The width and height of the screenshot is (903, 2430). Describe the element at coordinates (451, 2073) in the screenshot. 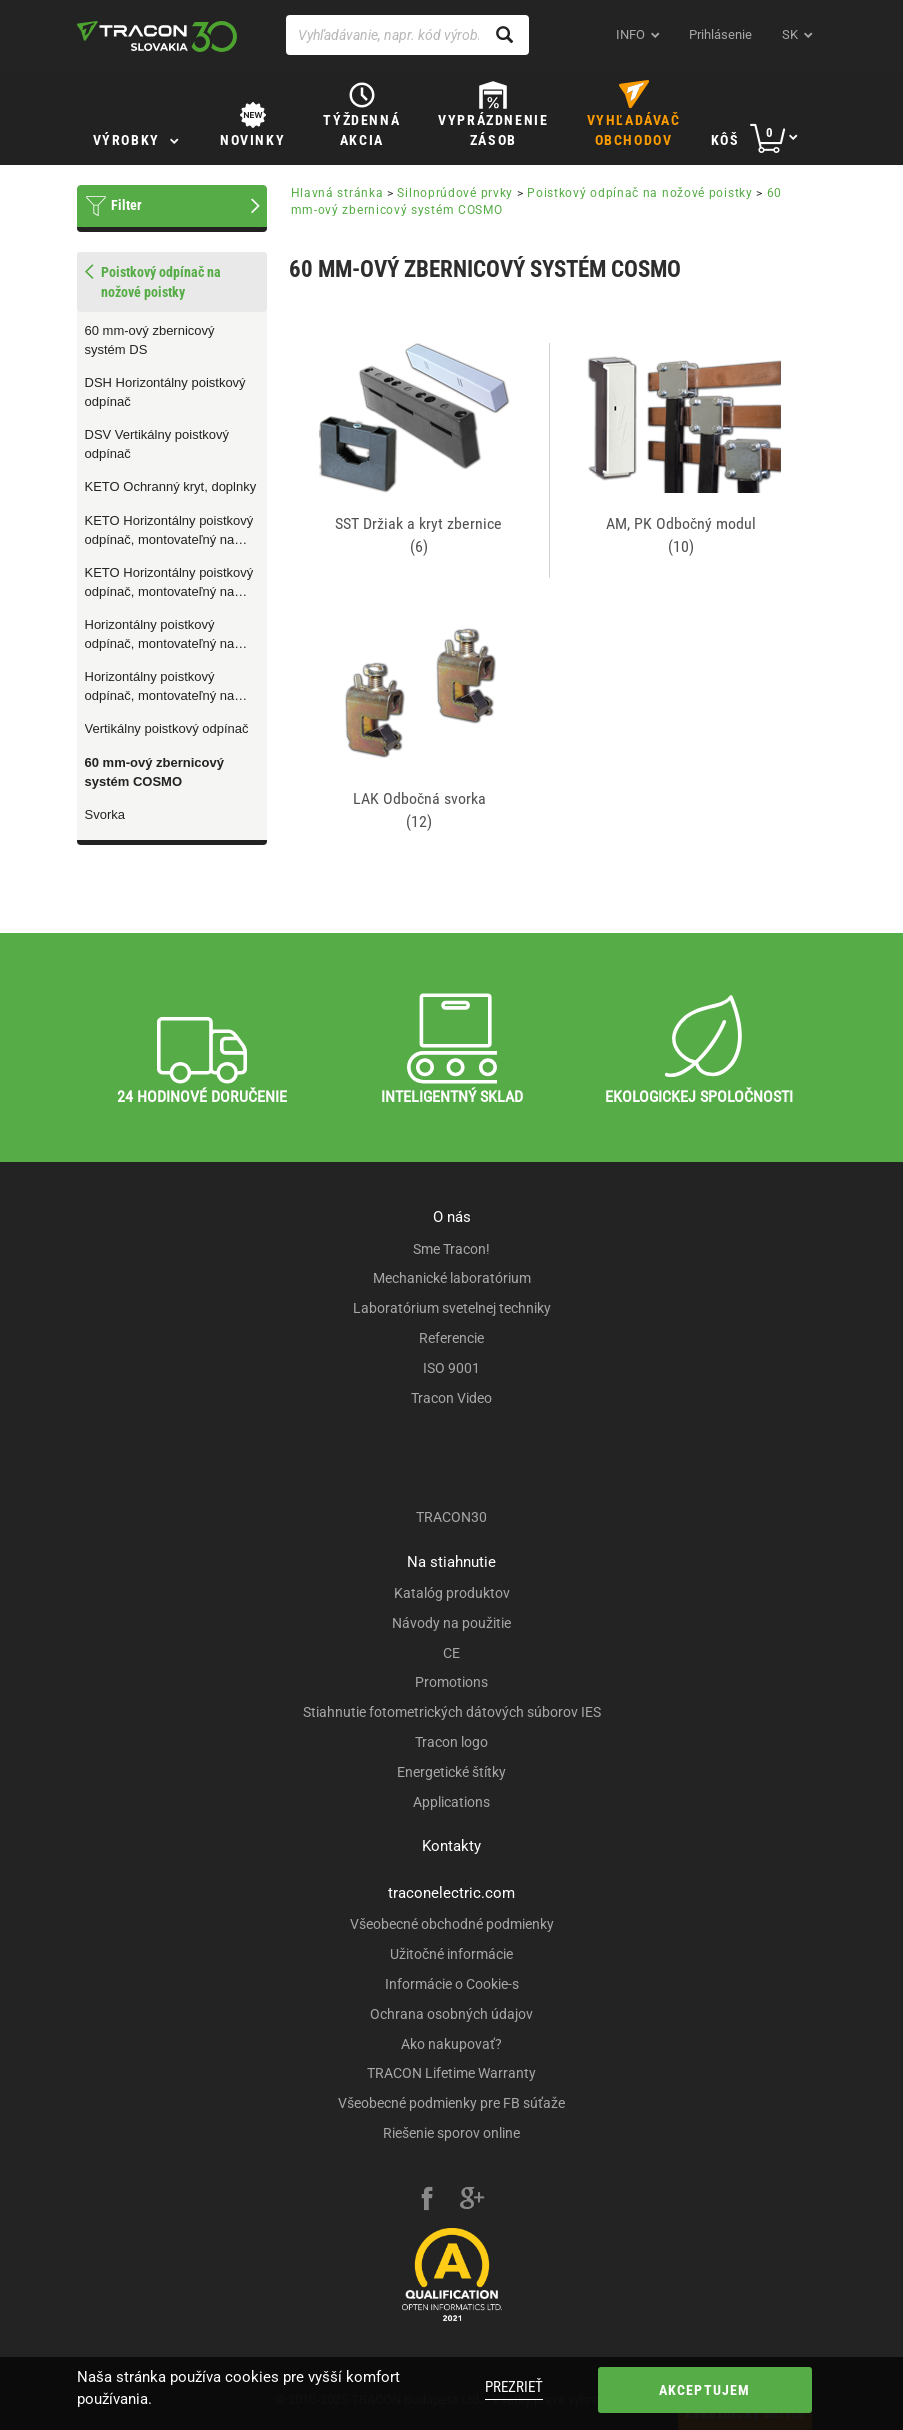

I see `TRACON Lifetime Warranty` at that location.